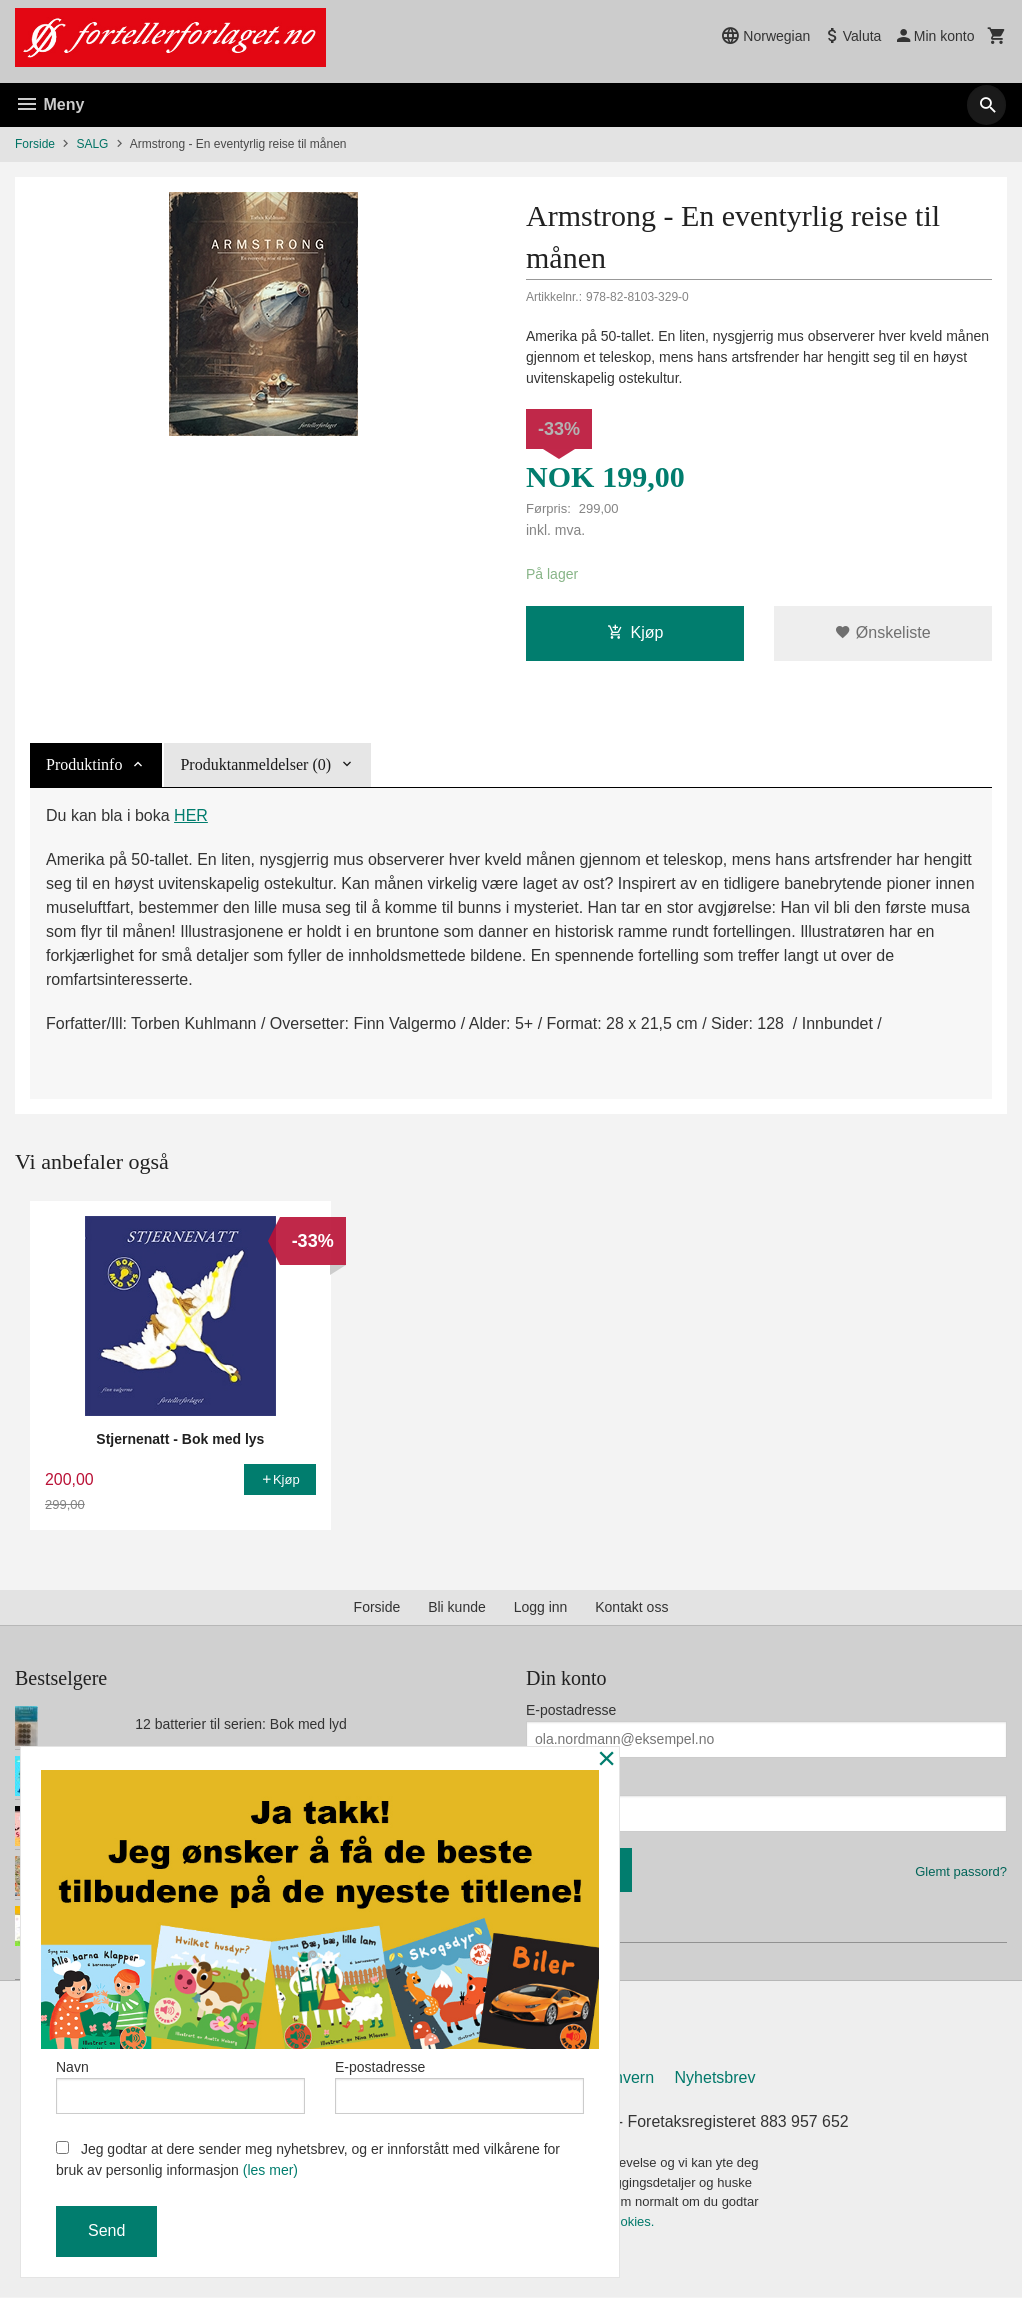 This screenshot has height=2298, width=1022. What do you see at coordinates (84, 764) in the screenshot?
I see `Produktinfo [tab]` at bounding box center [84, 764].